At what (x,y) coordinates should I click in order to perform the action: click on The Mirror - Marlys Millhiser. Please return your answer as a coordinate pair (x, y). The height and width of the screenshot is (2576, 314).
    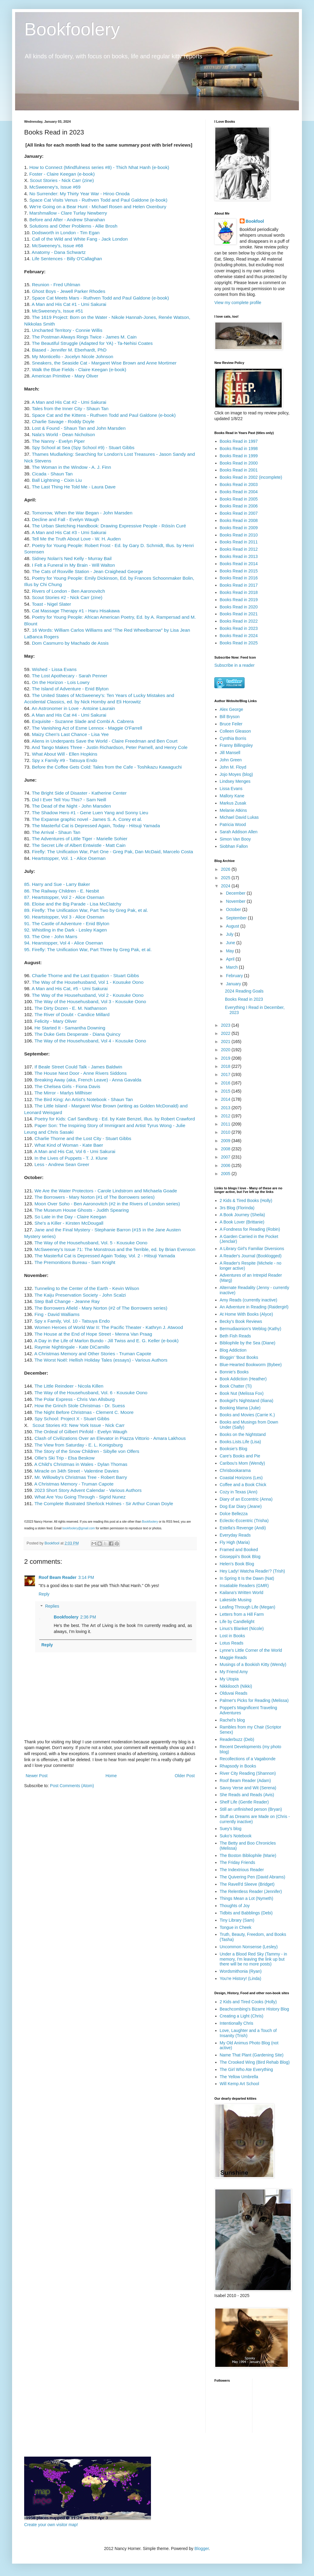
    Looking at the image, I should click on (63, 1092).